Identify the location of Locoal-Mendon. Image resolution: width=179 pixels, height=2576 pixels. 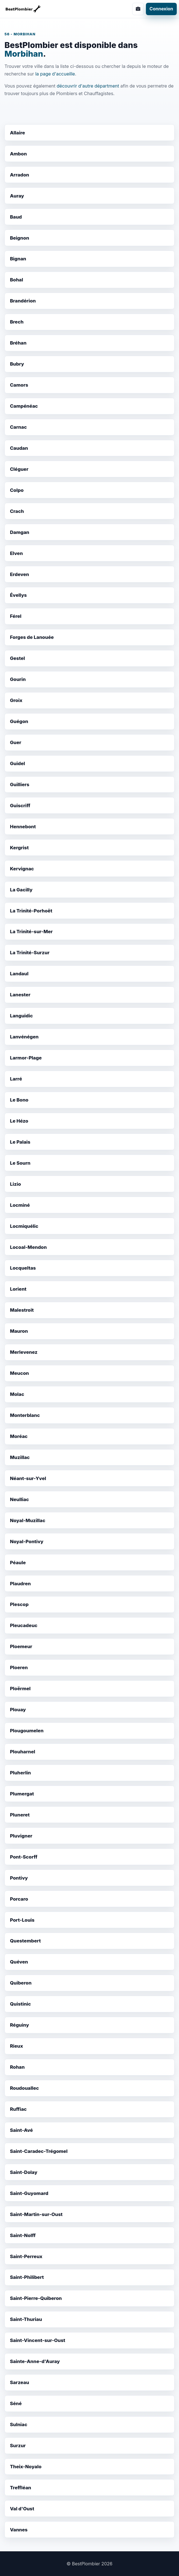
(28, 1247).